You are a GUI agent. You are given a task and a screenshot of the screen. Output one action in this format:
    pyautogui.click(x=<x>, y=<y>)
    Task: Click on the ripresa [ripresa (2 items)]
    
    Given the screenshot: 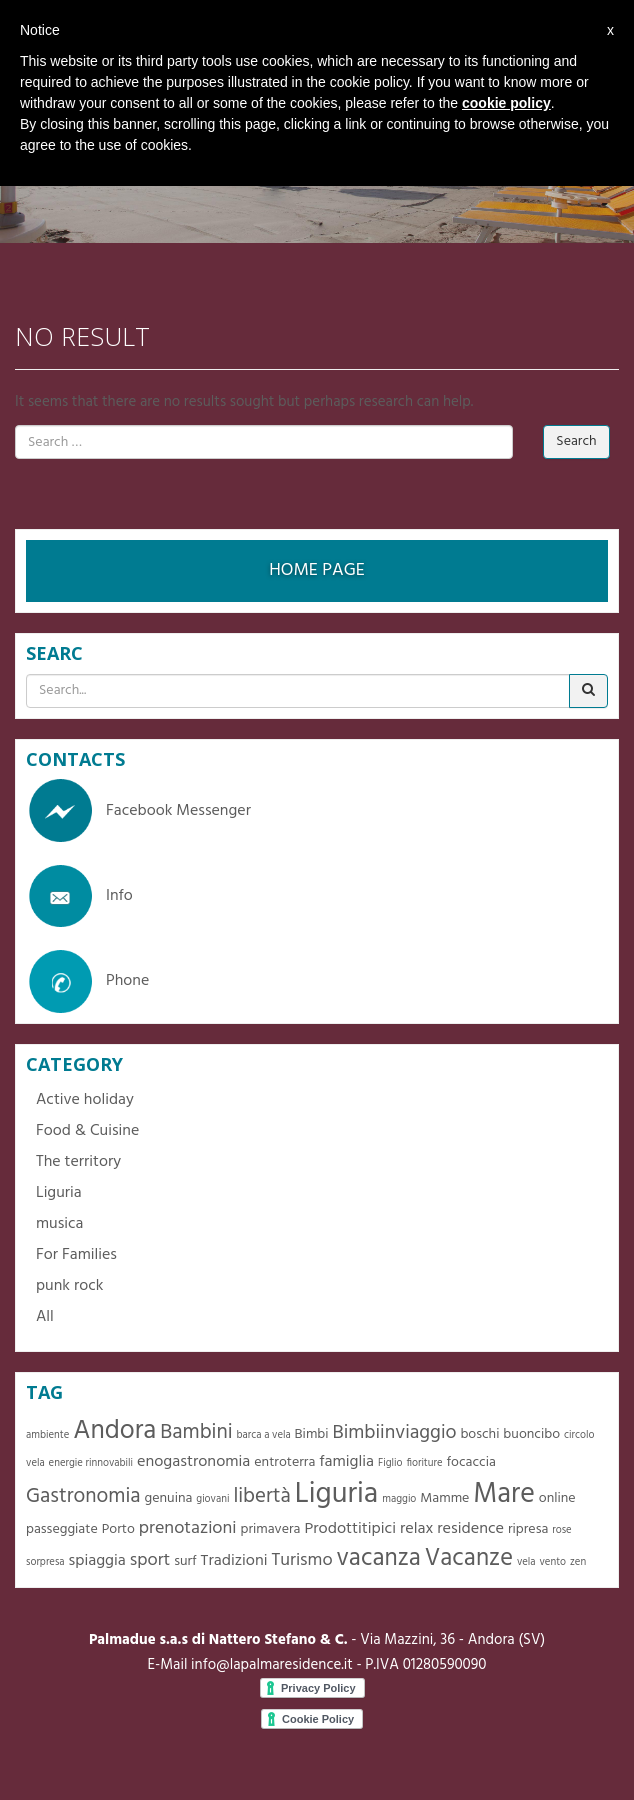 What is the action you would take?
    pyautogui.click(x=528, y=1529)
    